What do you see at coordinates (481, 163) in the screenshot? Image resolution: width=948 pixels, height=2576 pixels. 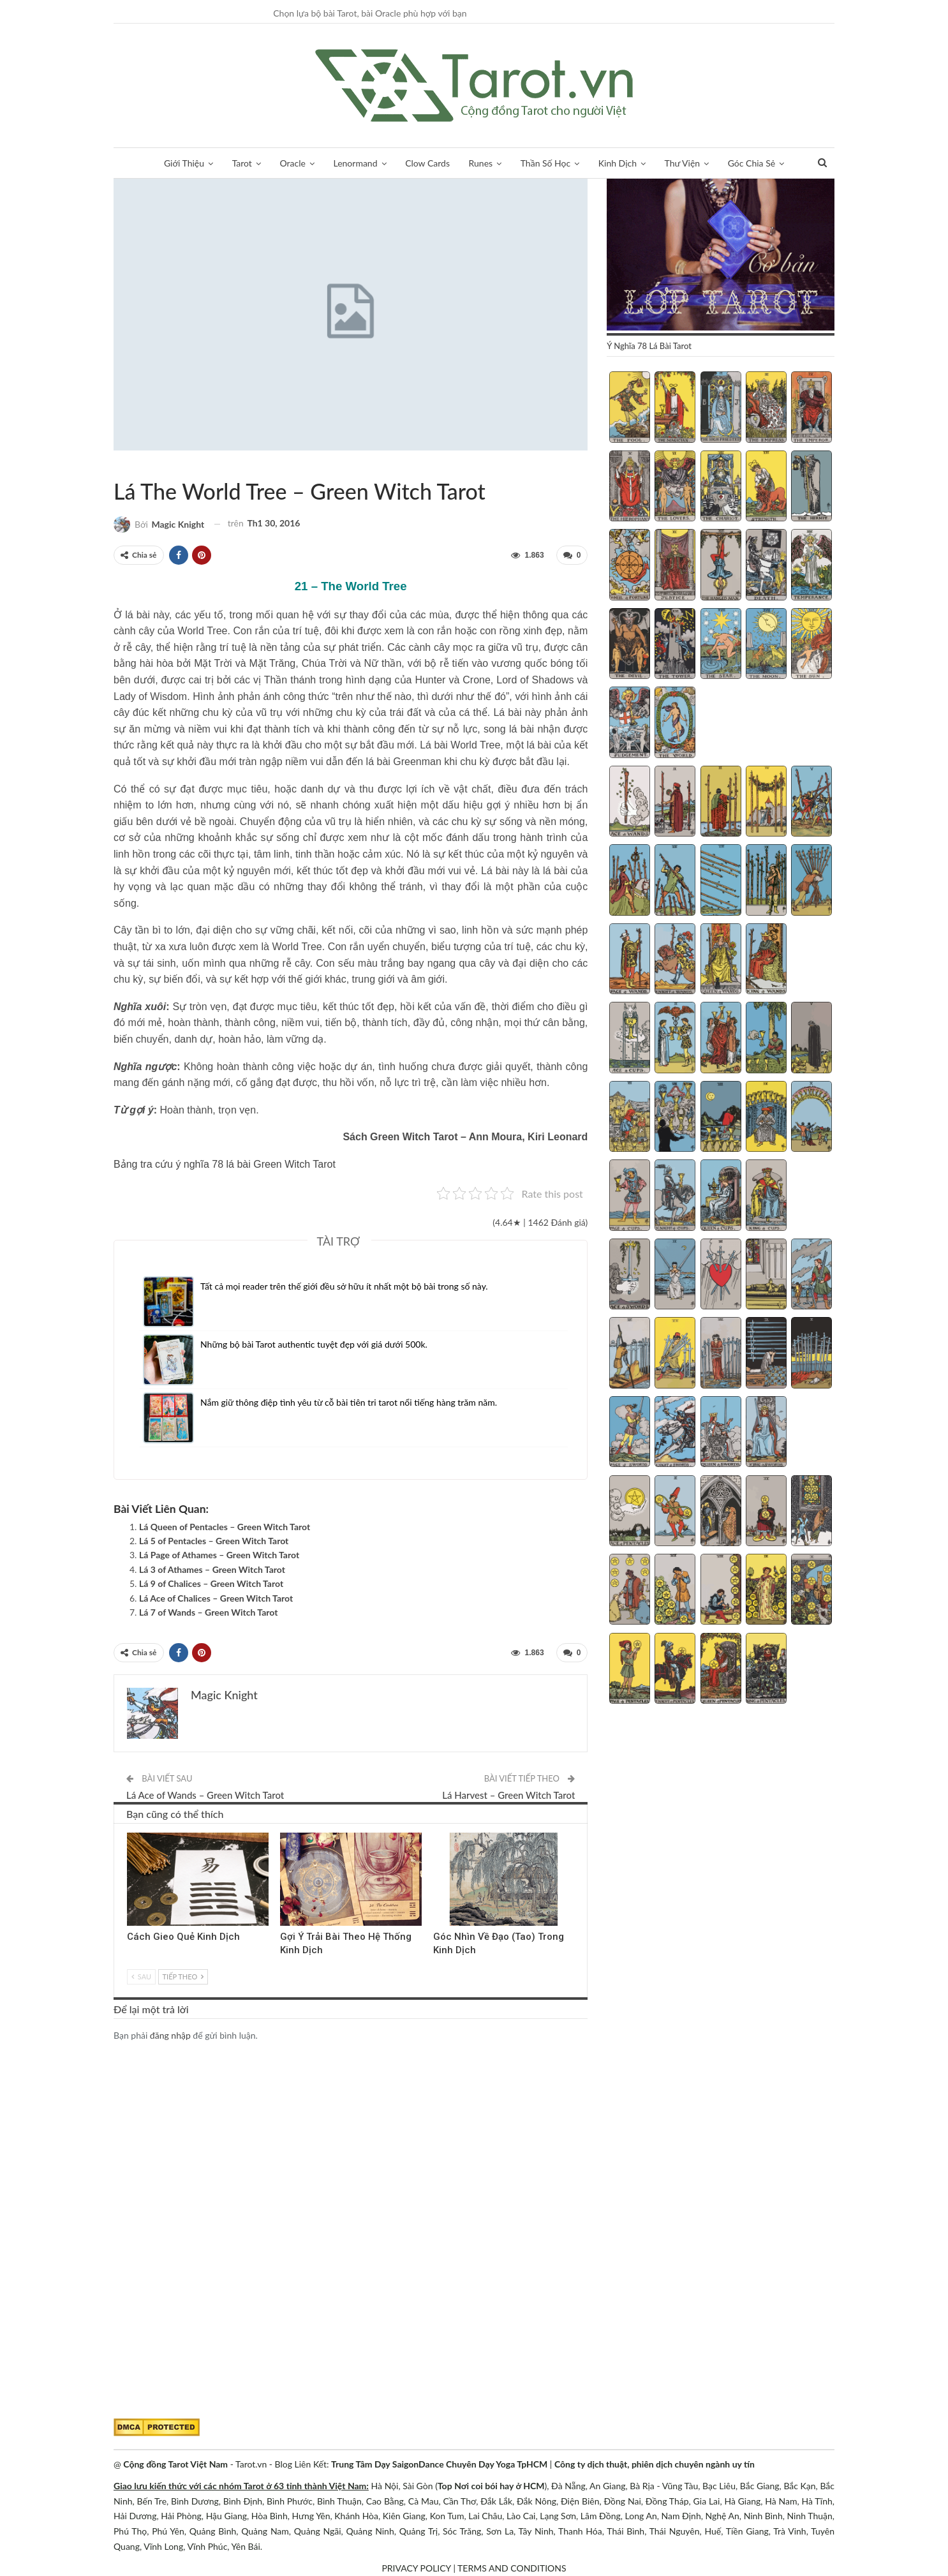 I see `Runes` at bounding box center [481, 163].